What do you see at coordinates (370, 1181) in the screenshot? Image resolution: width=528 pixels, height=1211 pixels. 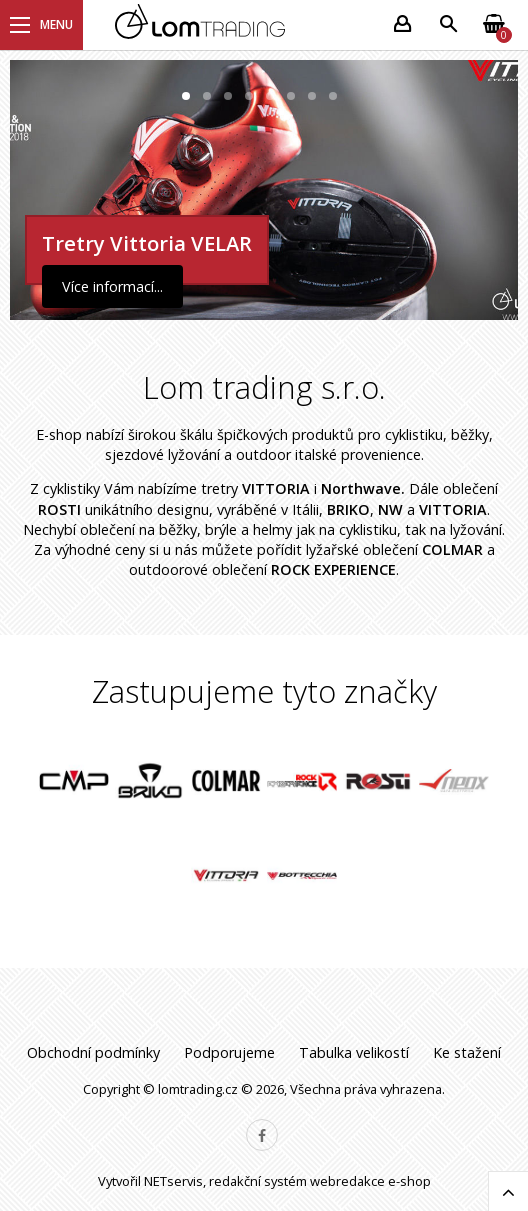 I see `webredakce e-shop` at bounding box center [370, 1181].